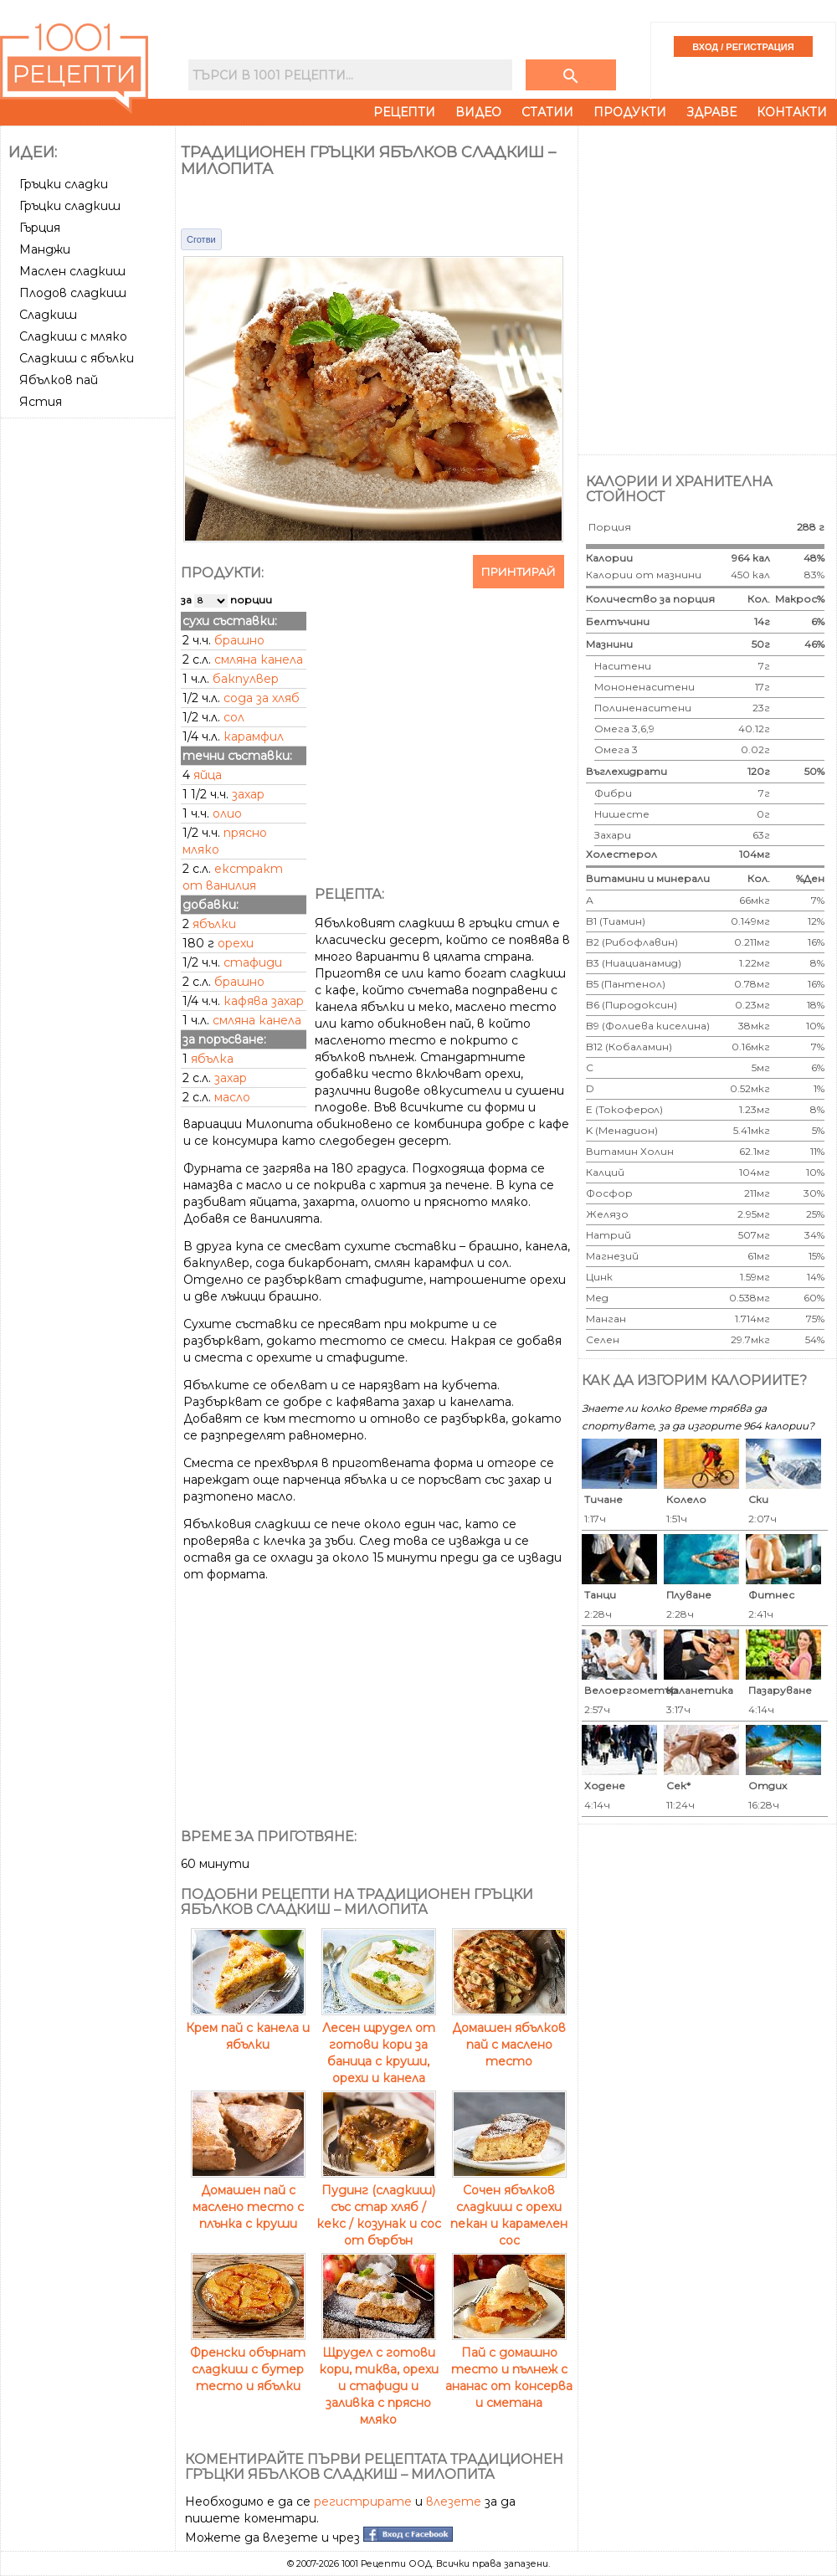 This screenshot has height=2576, width=837. I want to click on [Advertisement], so click(89, 487).